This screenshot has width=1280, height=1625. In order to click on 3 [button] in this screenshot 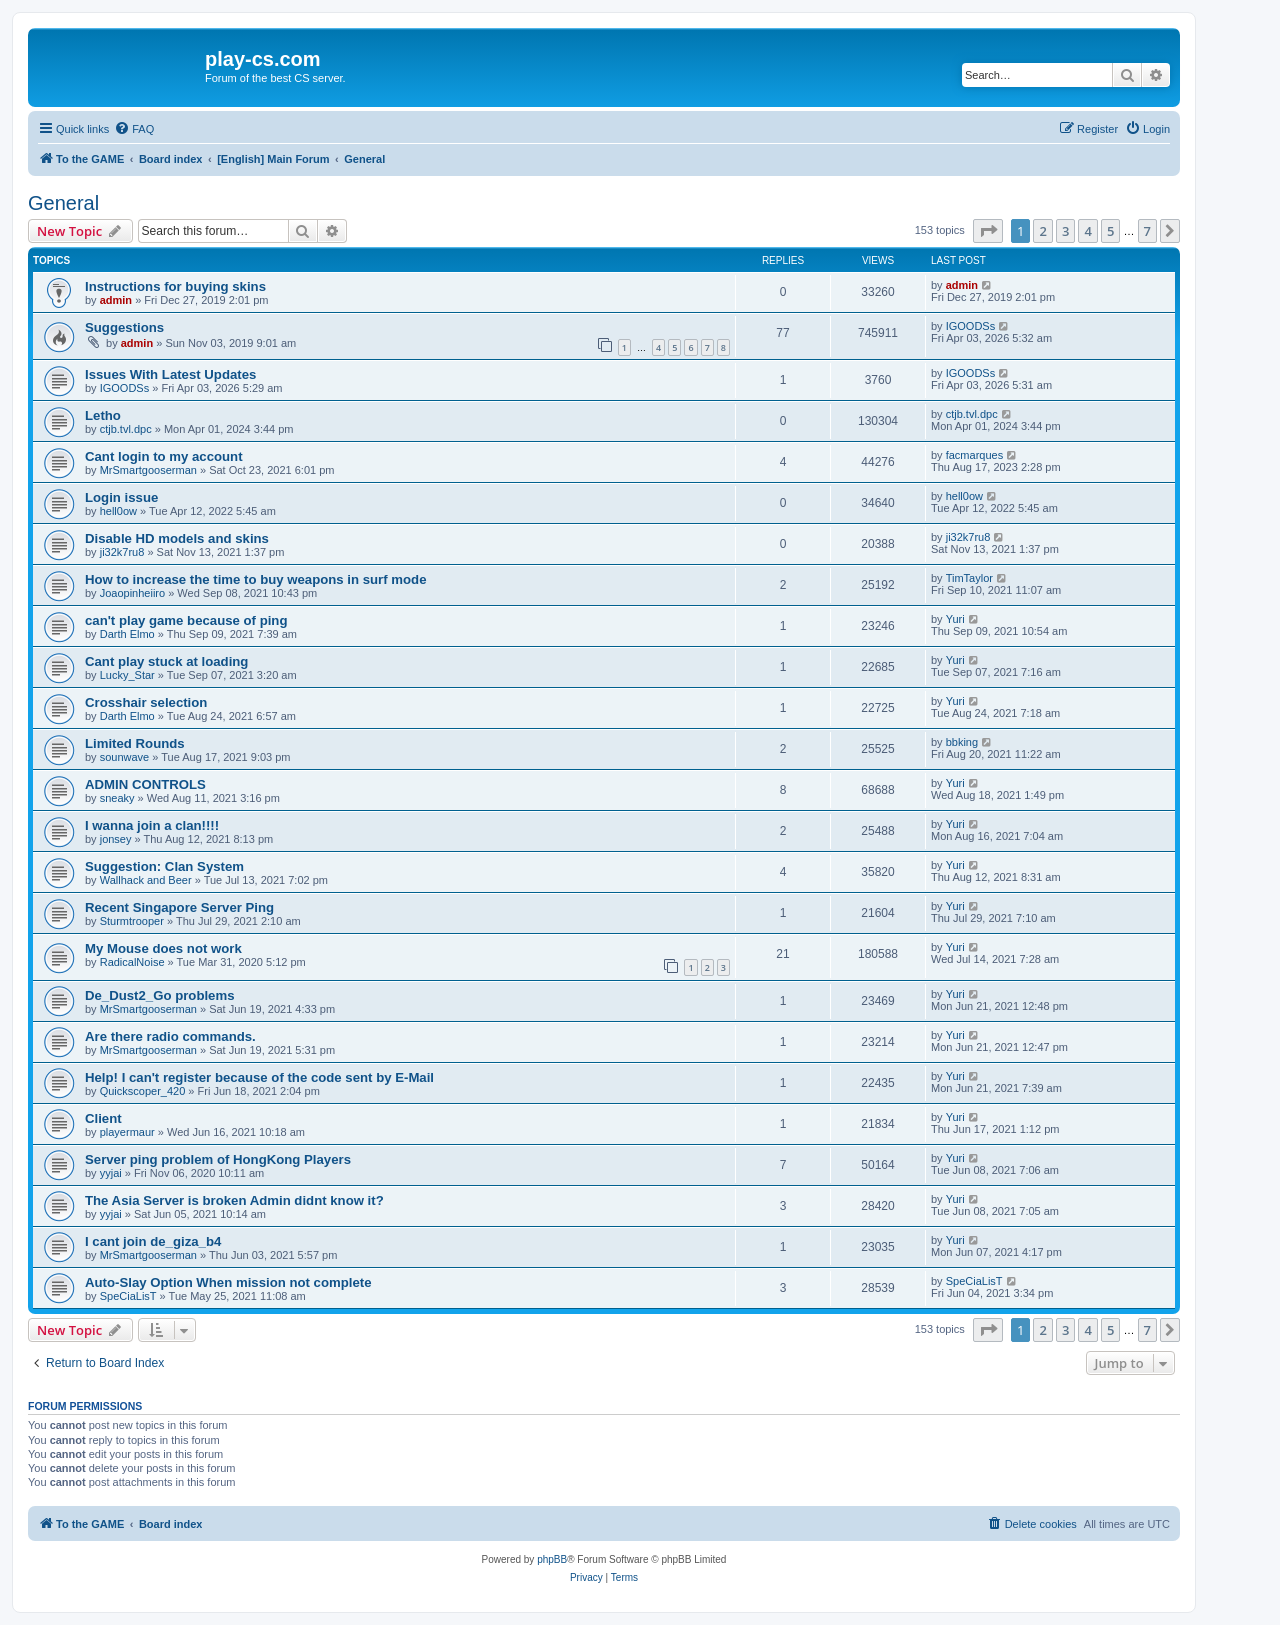, I will do `click(1065, 231)`.